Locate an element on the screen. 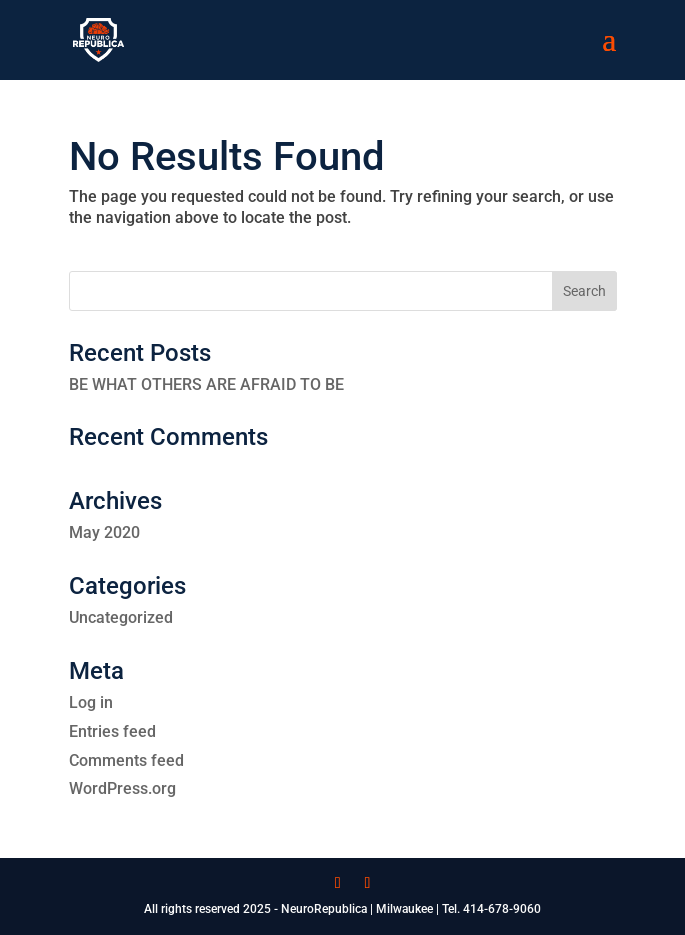  Entries feed is located at coordinates (112, 731).